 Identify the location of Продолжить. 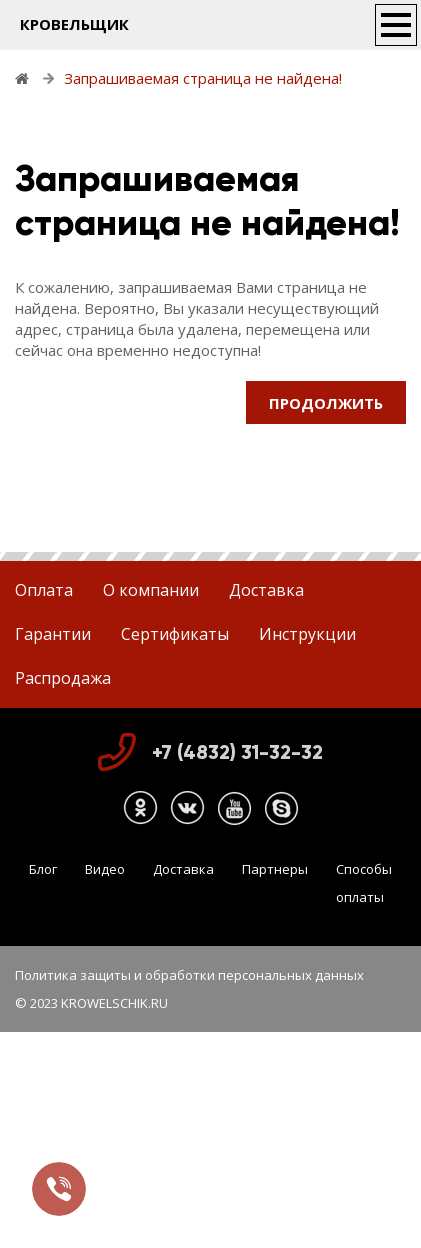
(326, 403).